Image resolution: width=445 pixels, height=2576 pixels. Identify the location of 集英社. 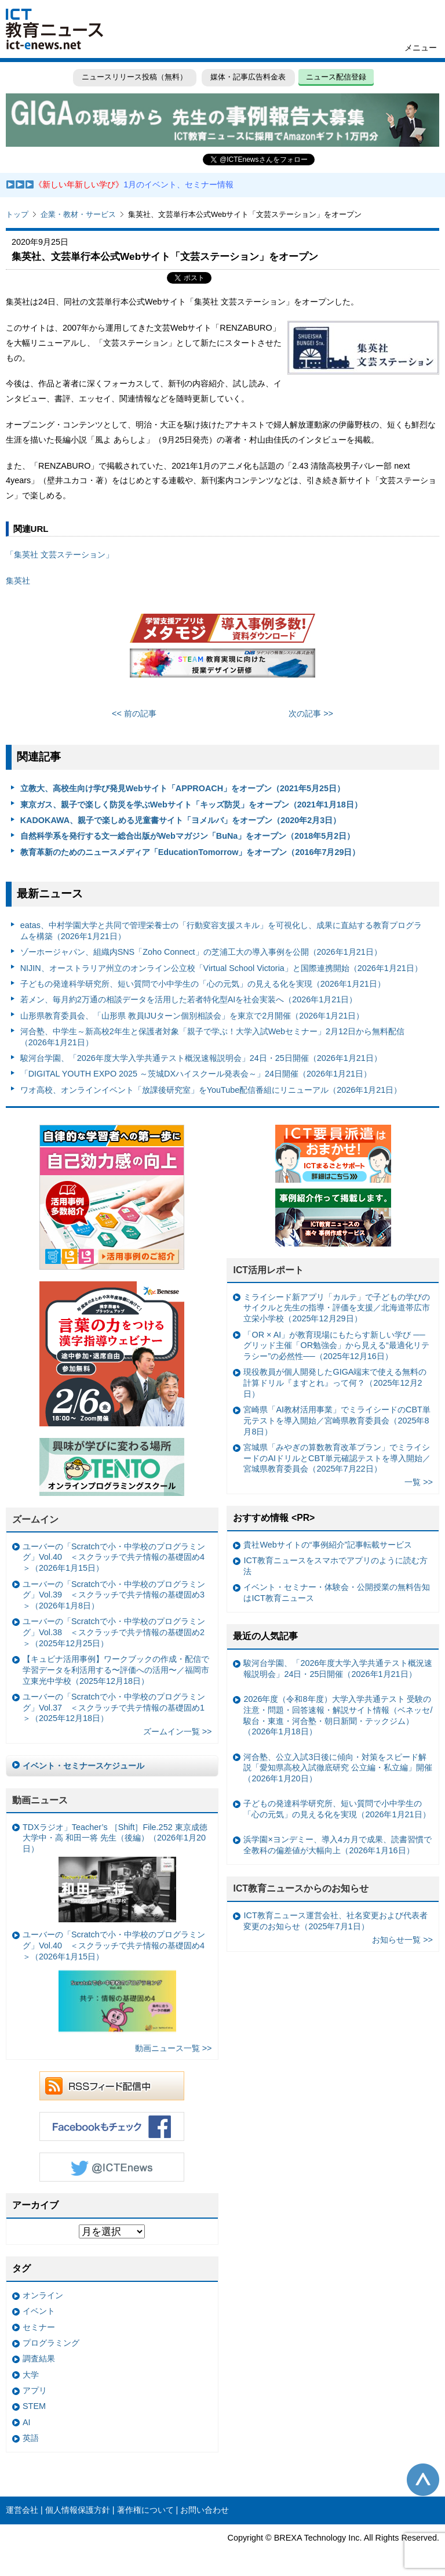
(18, 580).